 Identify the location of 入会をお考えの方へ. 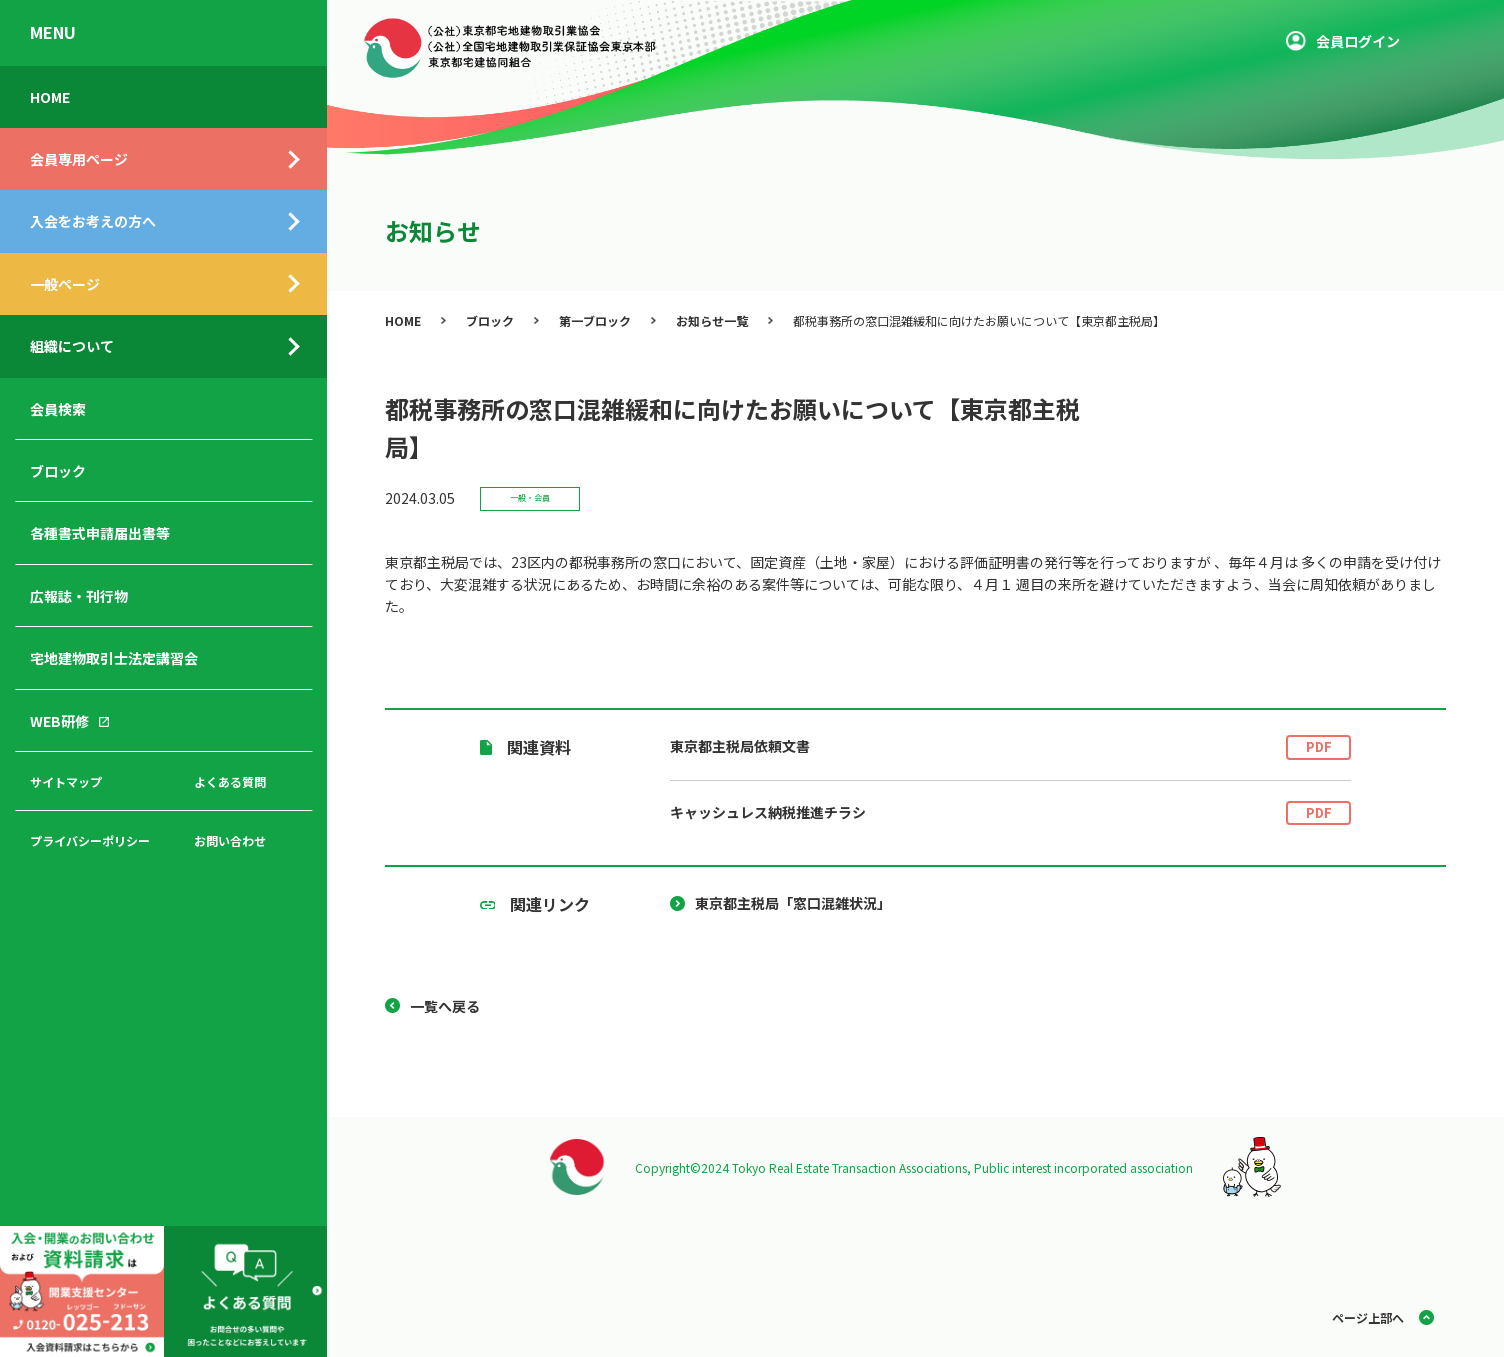
(93, 221).